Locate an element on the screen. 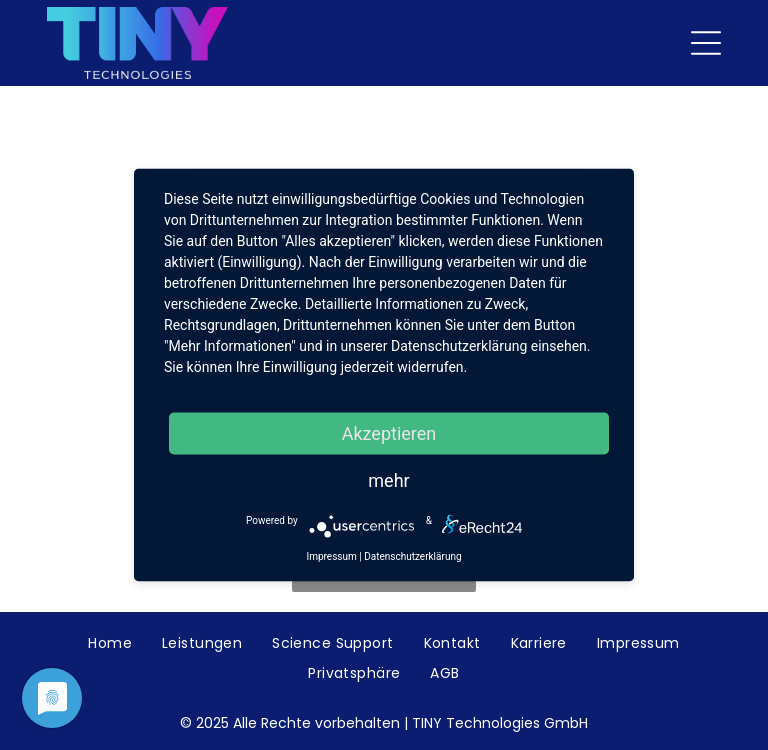 This screenshot has width=768, height=750. Datenschutzerklärung is located at coordinates (412, 556).